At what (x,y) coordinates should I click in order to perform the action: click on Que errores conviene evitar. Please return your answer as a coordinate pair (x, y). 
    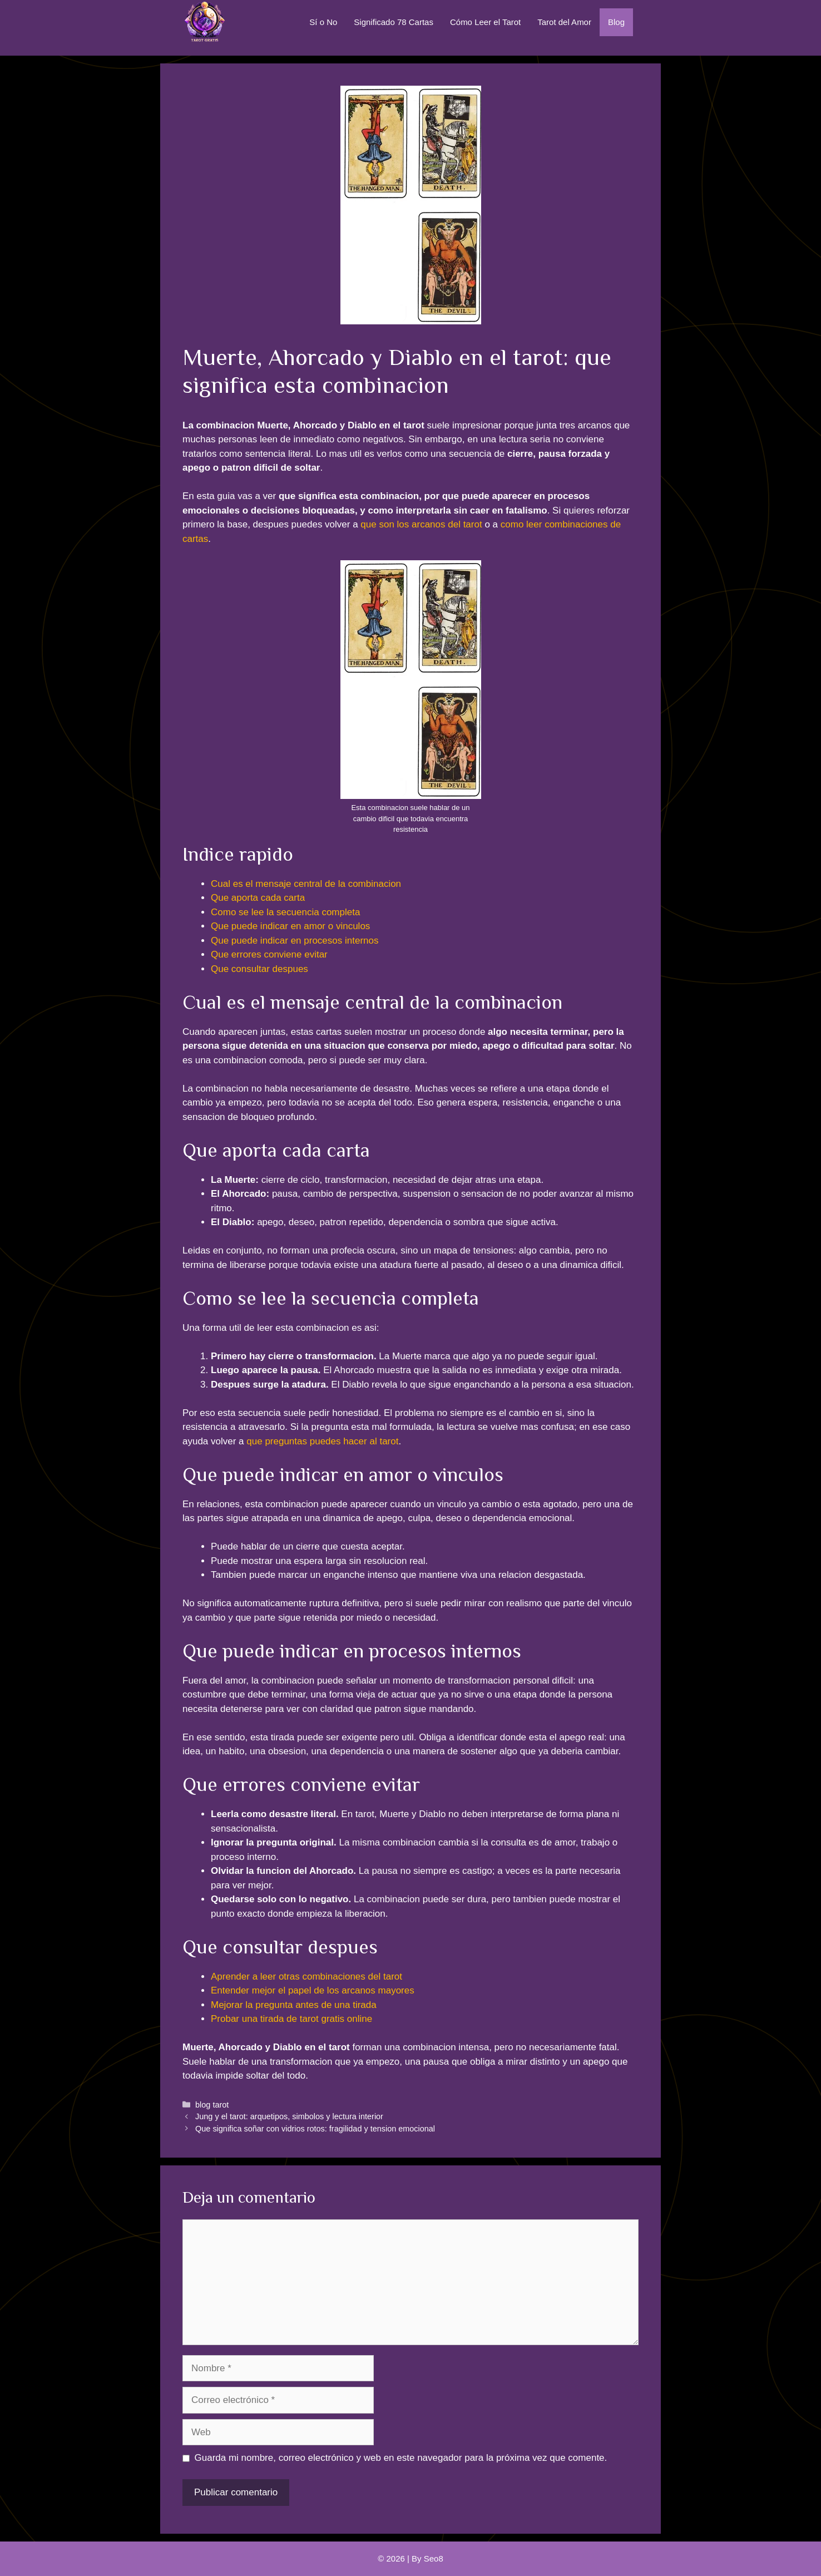
    Looking at the image, I should click on (269, 954).